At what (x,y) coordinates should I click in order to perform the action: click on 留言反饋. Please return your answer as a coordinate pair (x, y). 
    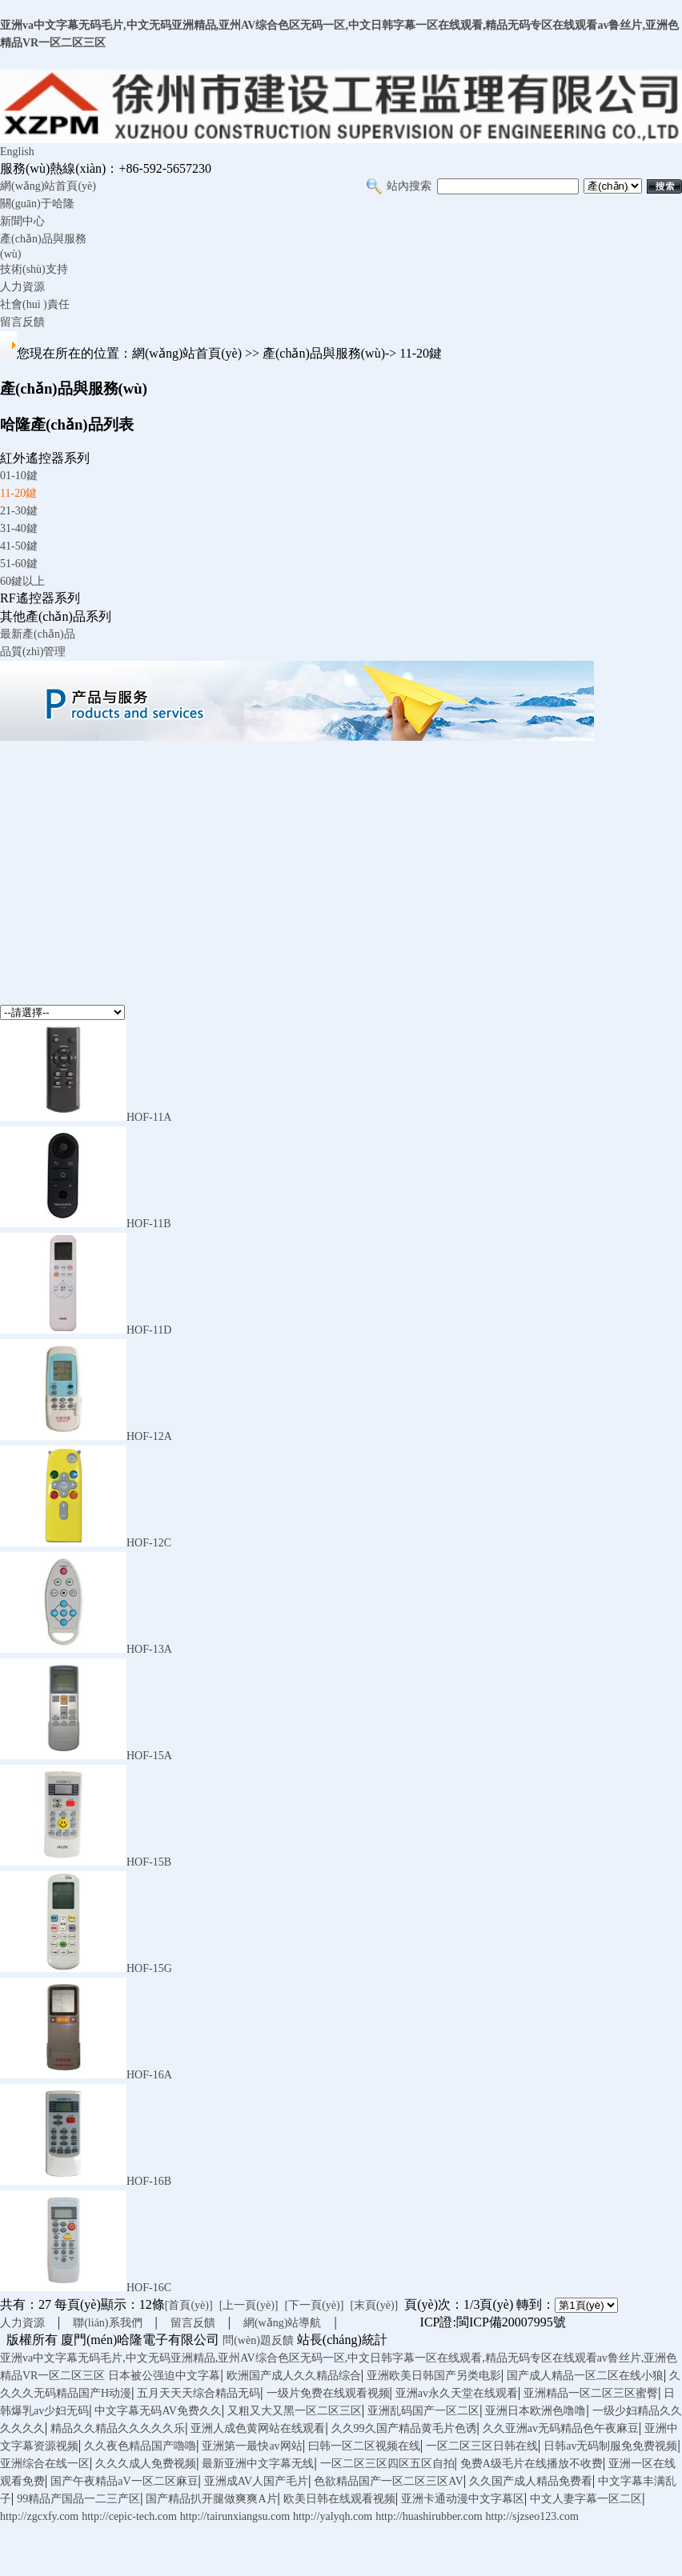
    Looking at the image, I should click on (22, 322).